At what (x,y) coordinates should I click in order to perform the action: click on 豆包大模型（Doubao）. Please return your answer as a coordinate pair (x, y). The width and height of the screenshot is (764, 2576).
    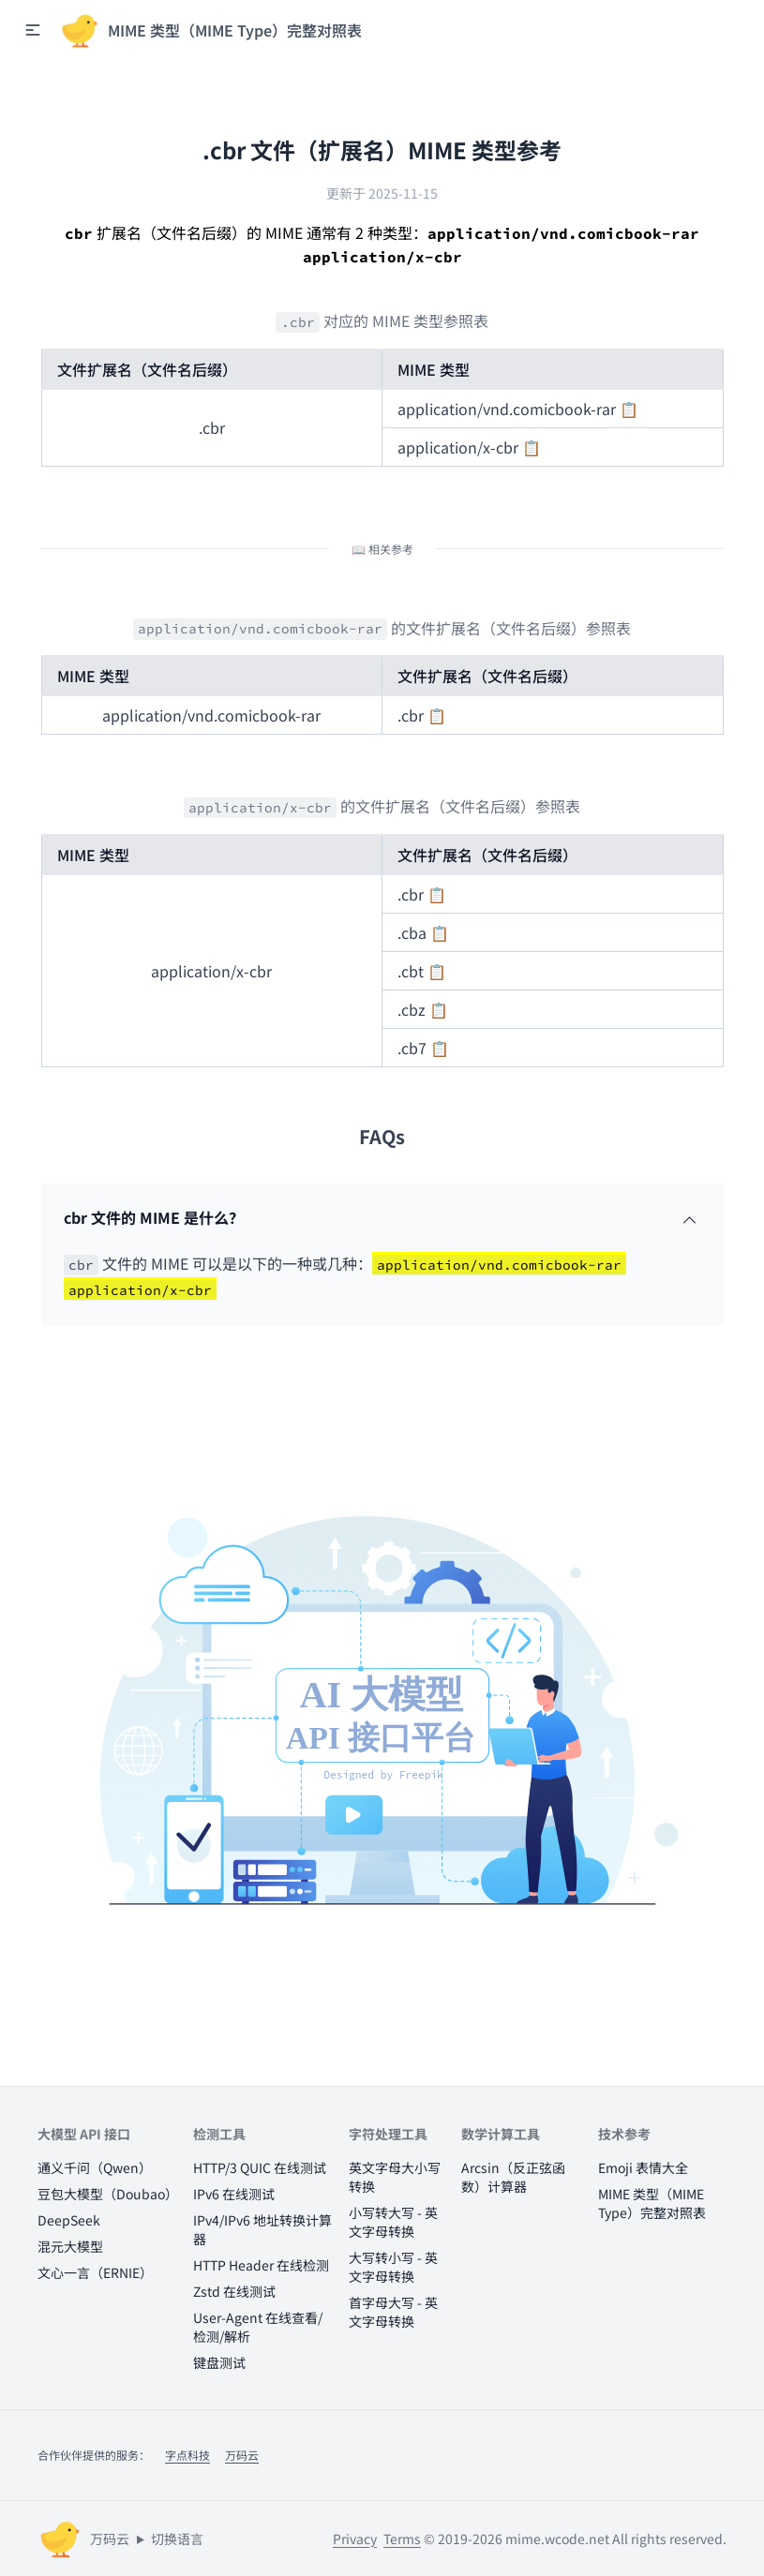
    Looking at the image, I should click on (107, 2193).